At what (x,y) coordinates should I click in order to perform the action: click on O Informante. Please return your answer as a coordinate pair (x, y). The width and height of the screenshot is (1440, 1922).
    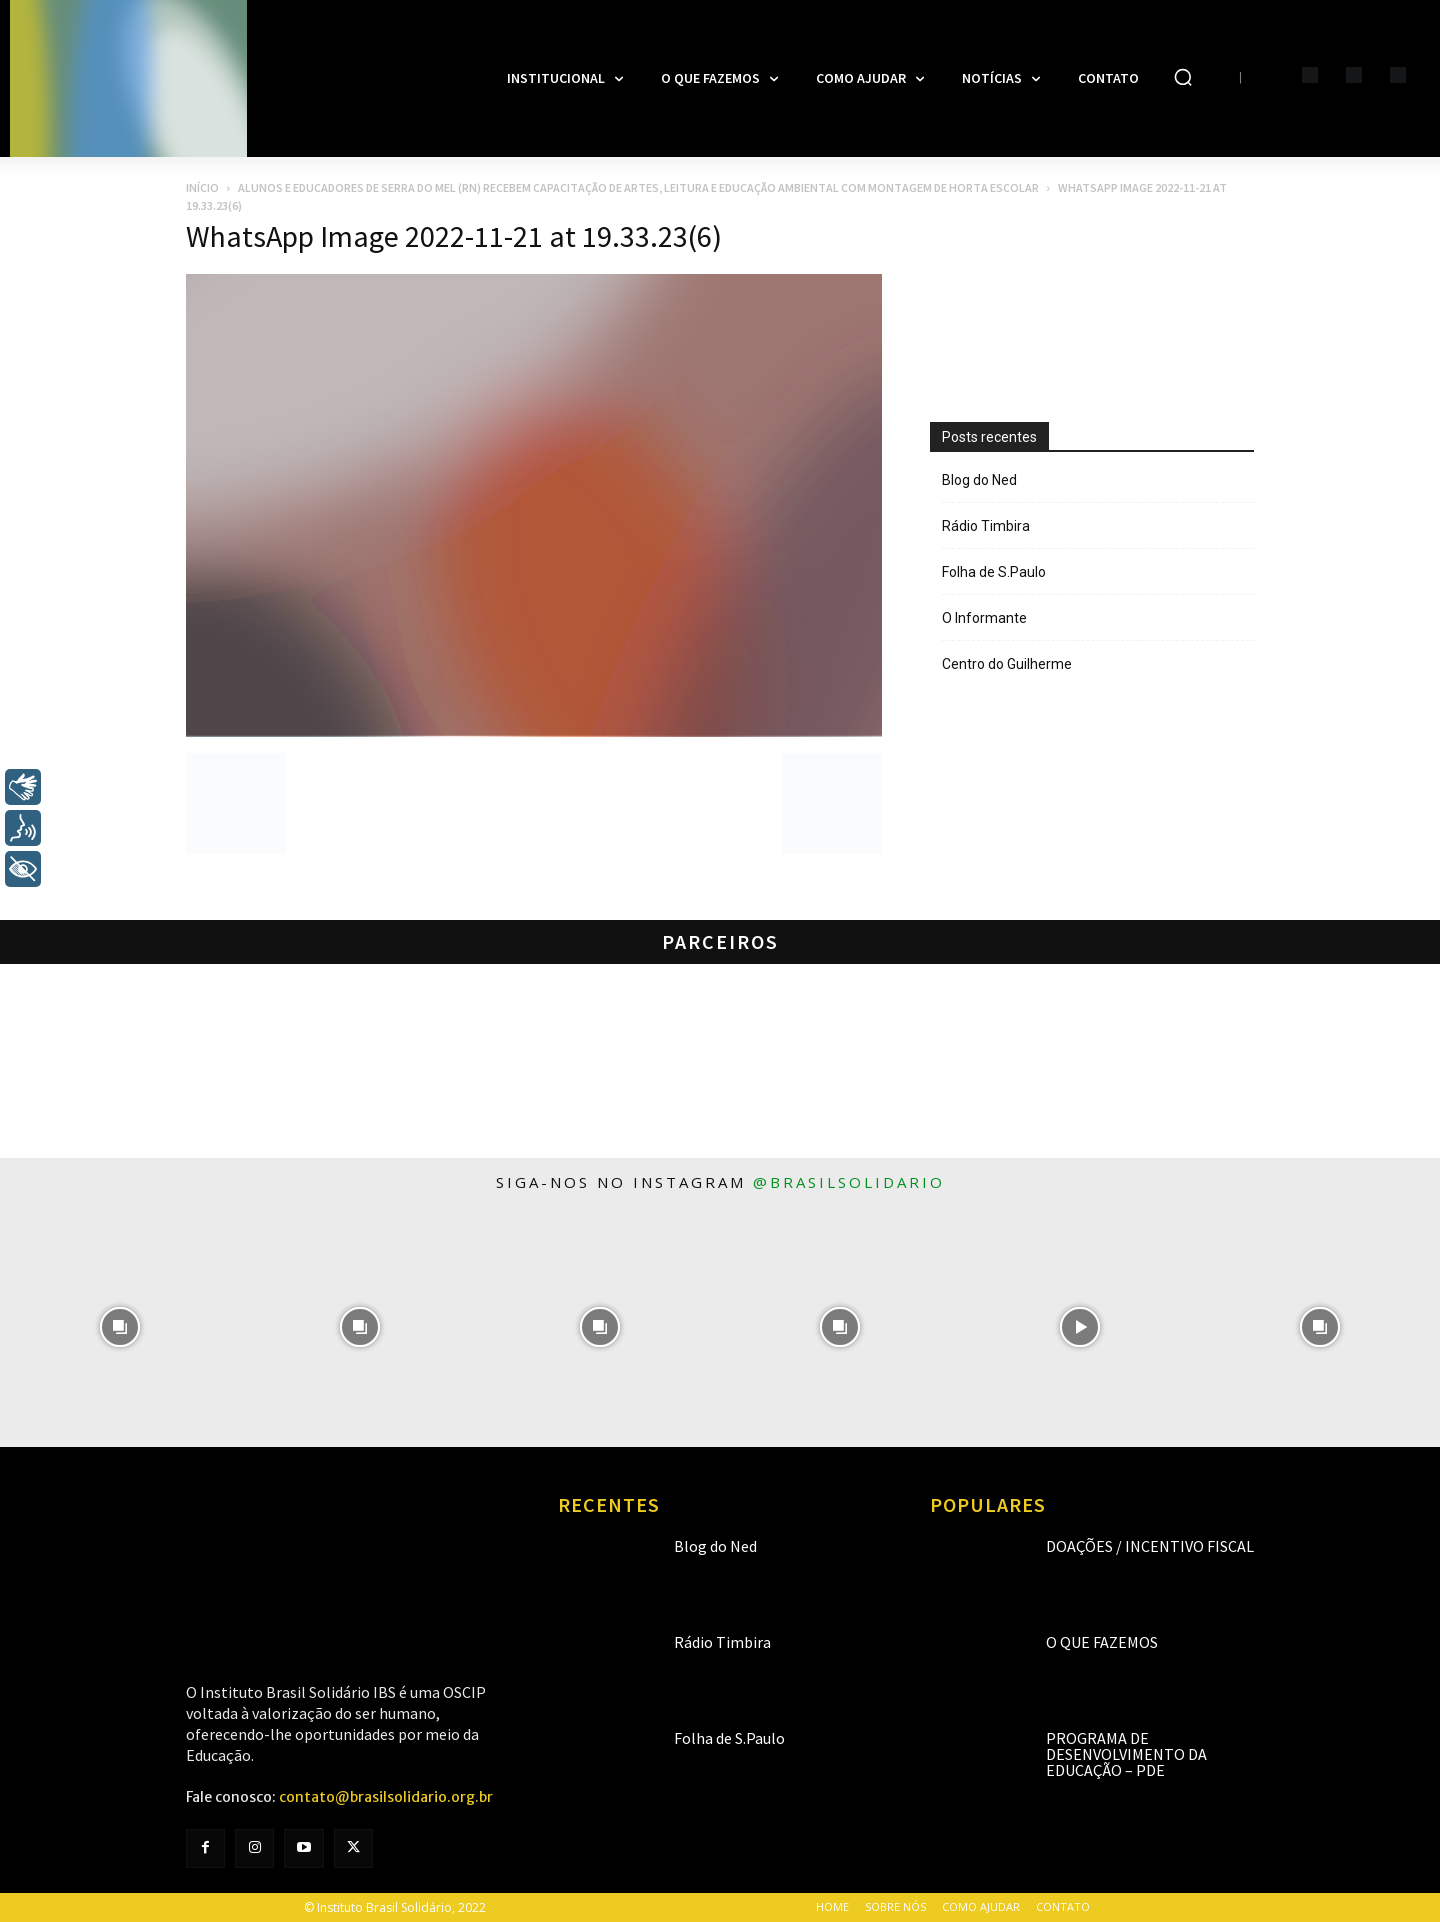
    Looking at the image, I should click on (984, 618).